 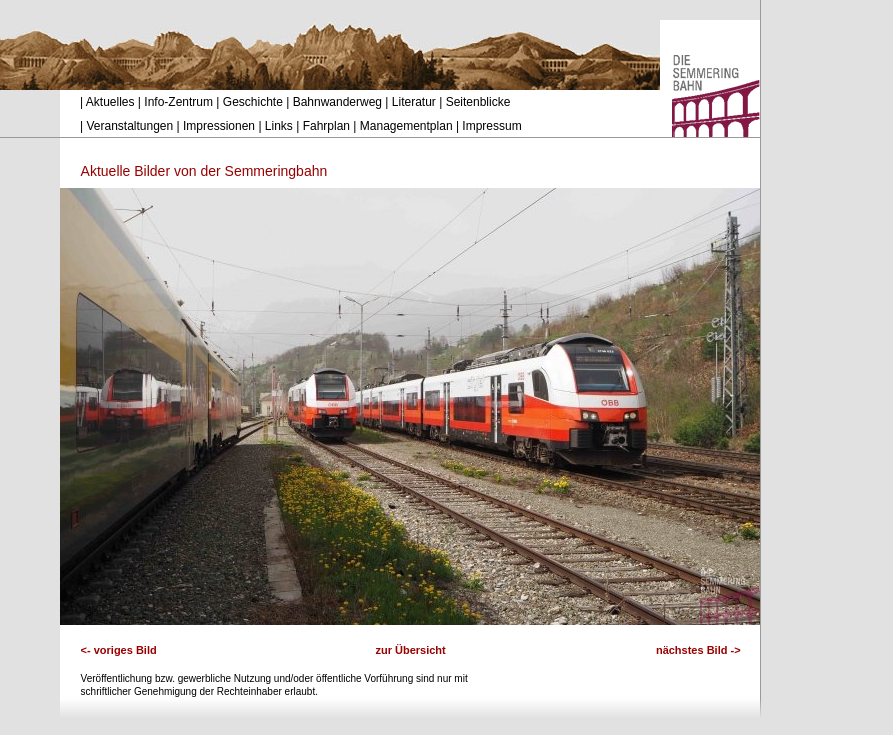 I want to click on Seitenblicke, so click(x=478, y=102).